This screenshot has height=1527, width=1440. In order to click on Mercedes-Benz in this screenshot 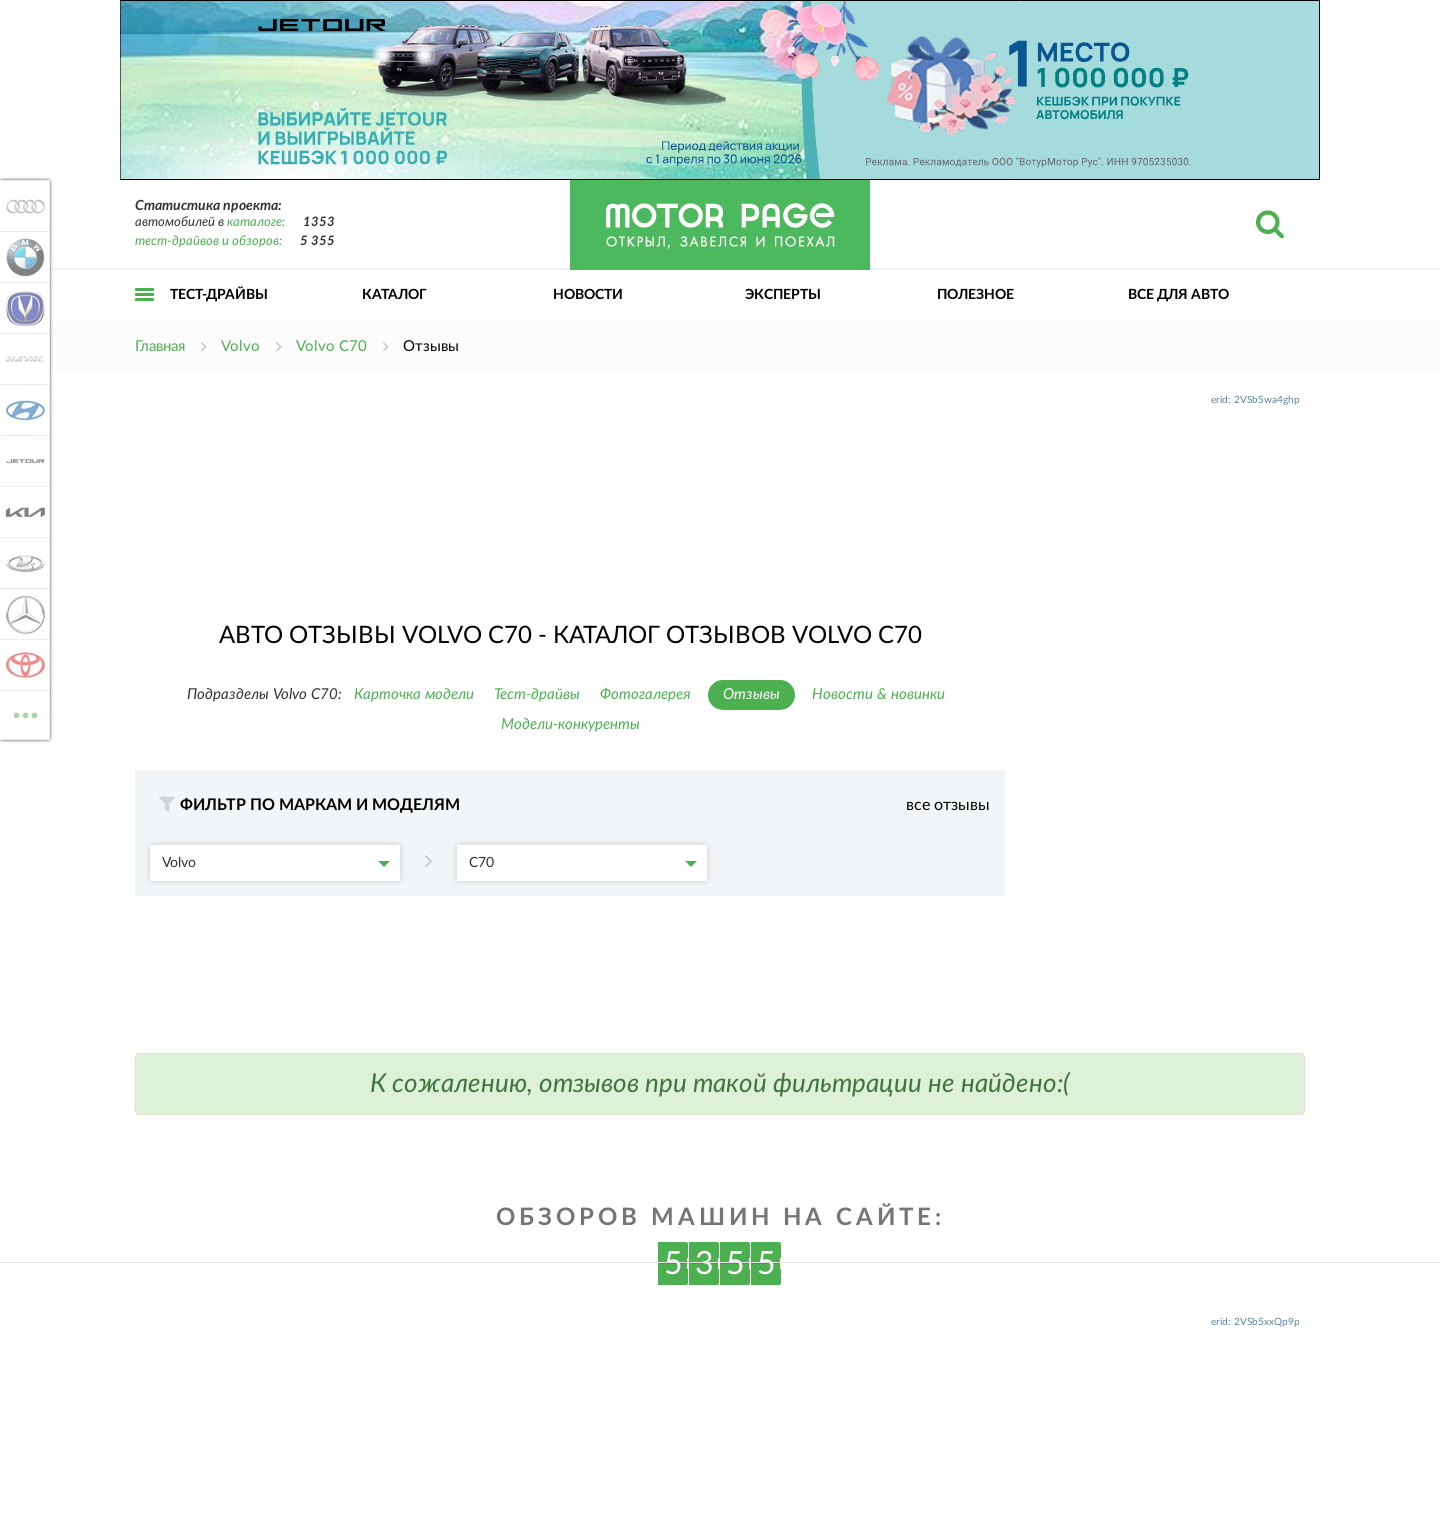, I will do `click(22, 614)`.